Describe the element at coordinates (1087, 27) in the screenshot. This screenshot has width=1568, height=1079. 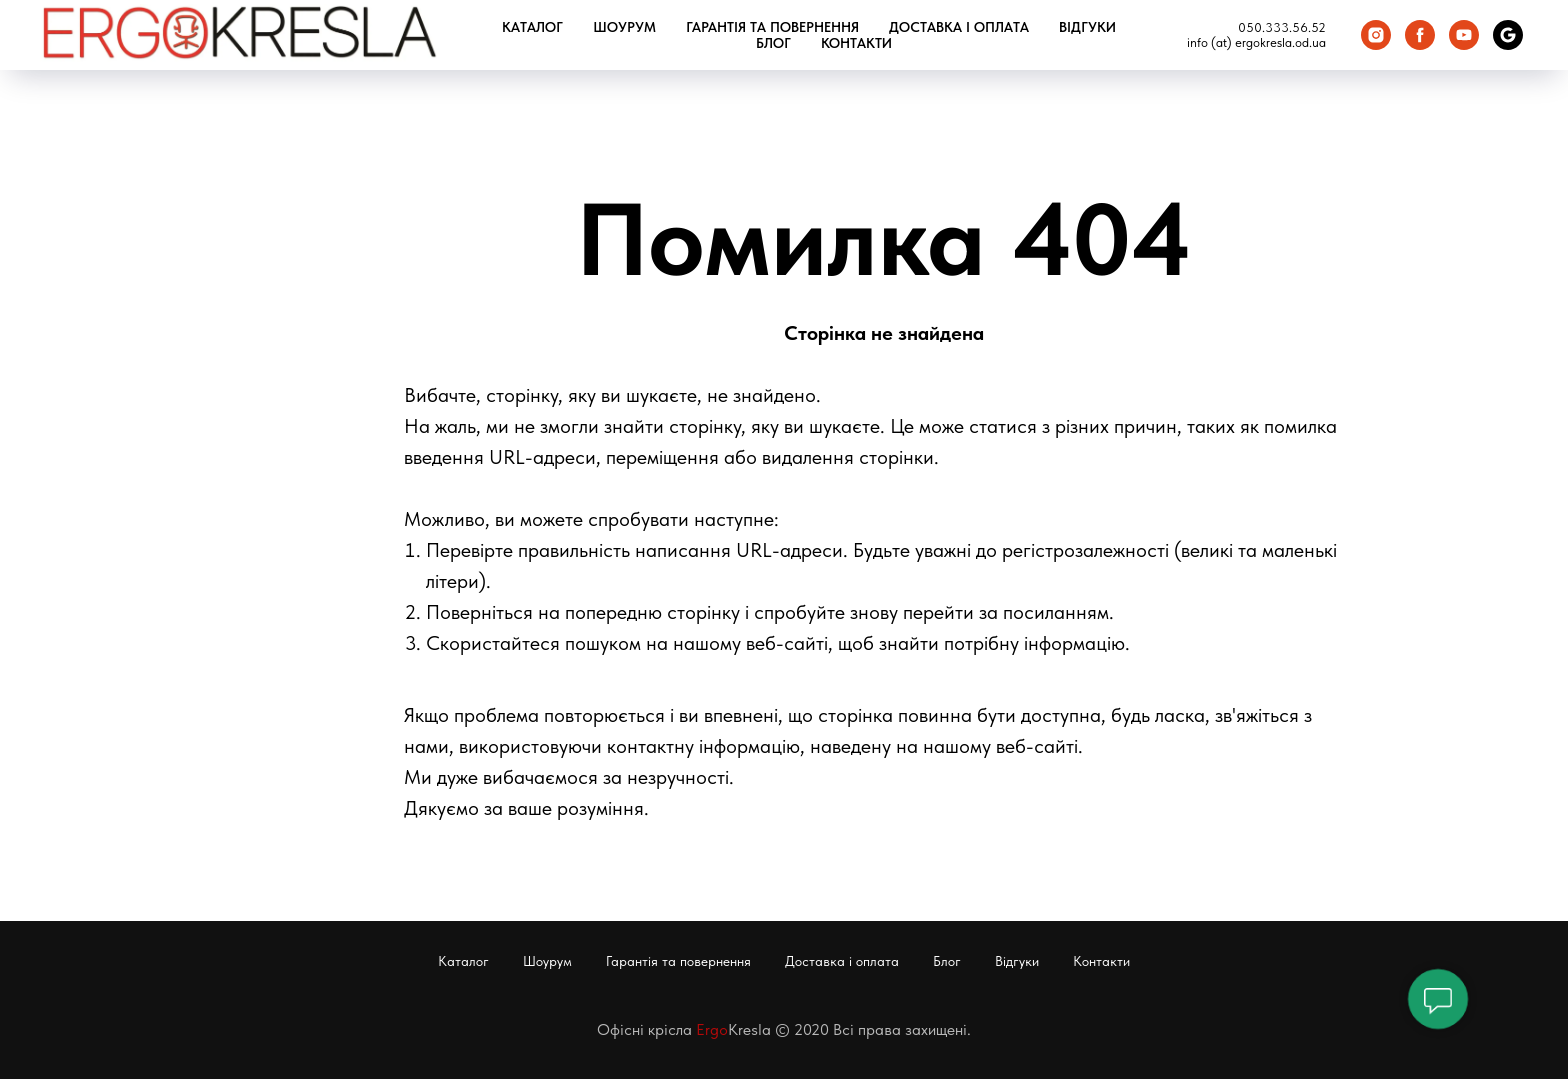
I see `Відгуки` at that location.